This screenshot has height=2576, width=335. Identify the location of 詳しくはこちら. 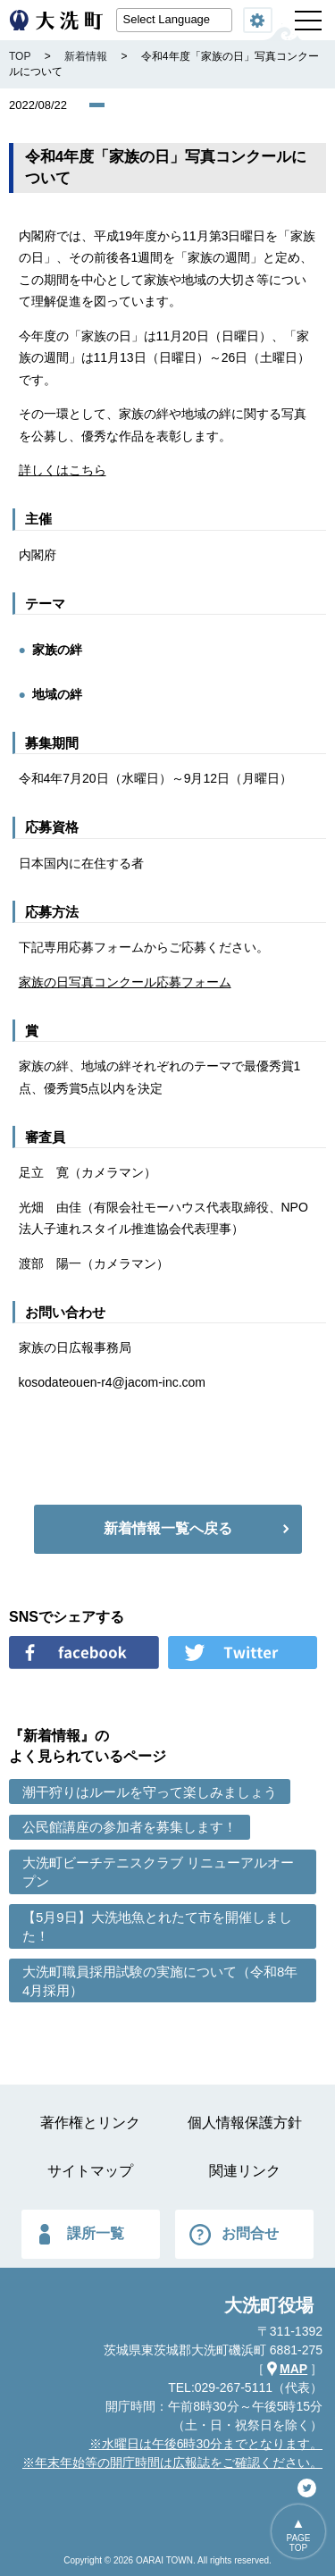
(62, 470).